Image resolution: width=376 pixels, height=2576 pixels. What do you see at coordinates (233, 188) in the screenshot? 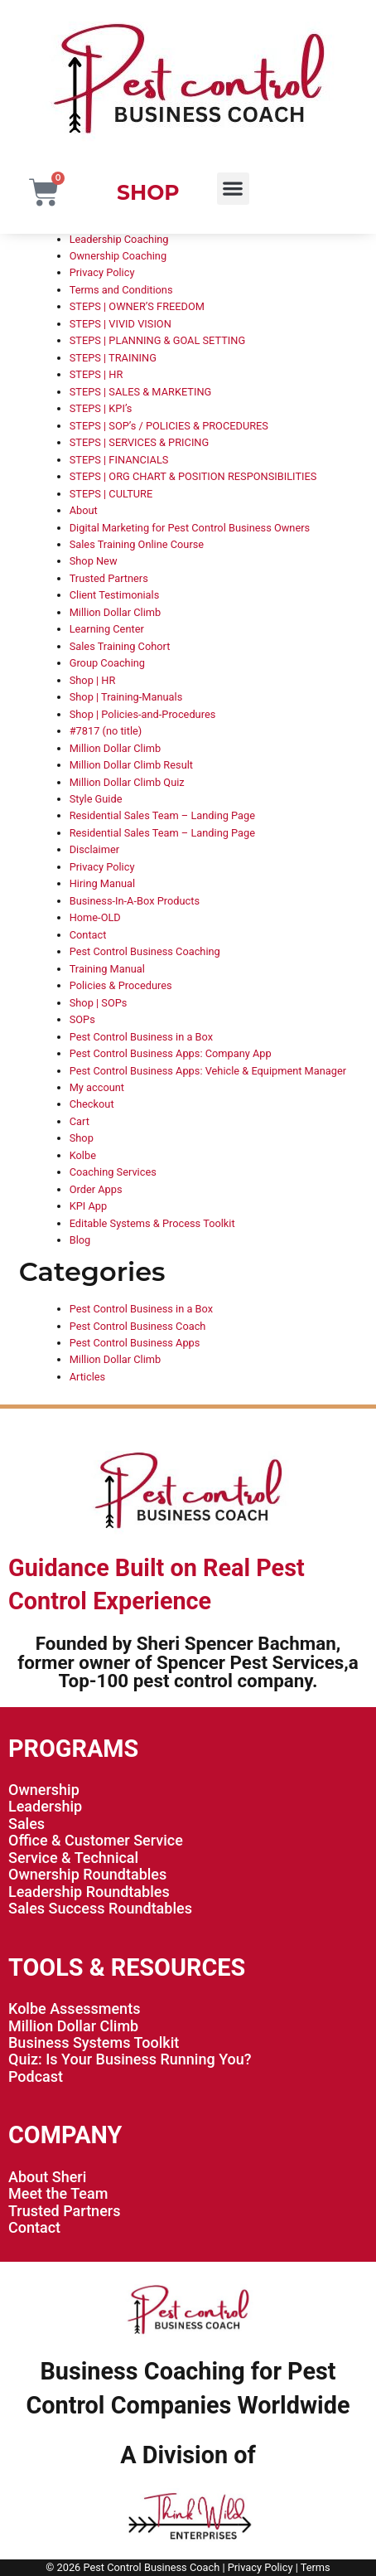
I see `[button]` at bounding box center [233, 188].